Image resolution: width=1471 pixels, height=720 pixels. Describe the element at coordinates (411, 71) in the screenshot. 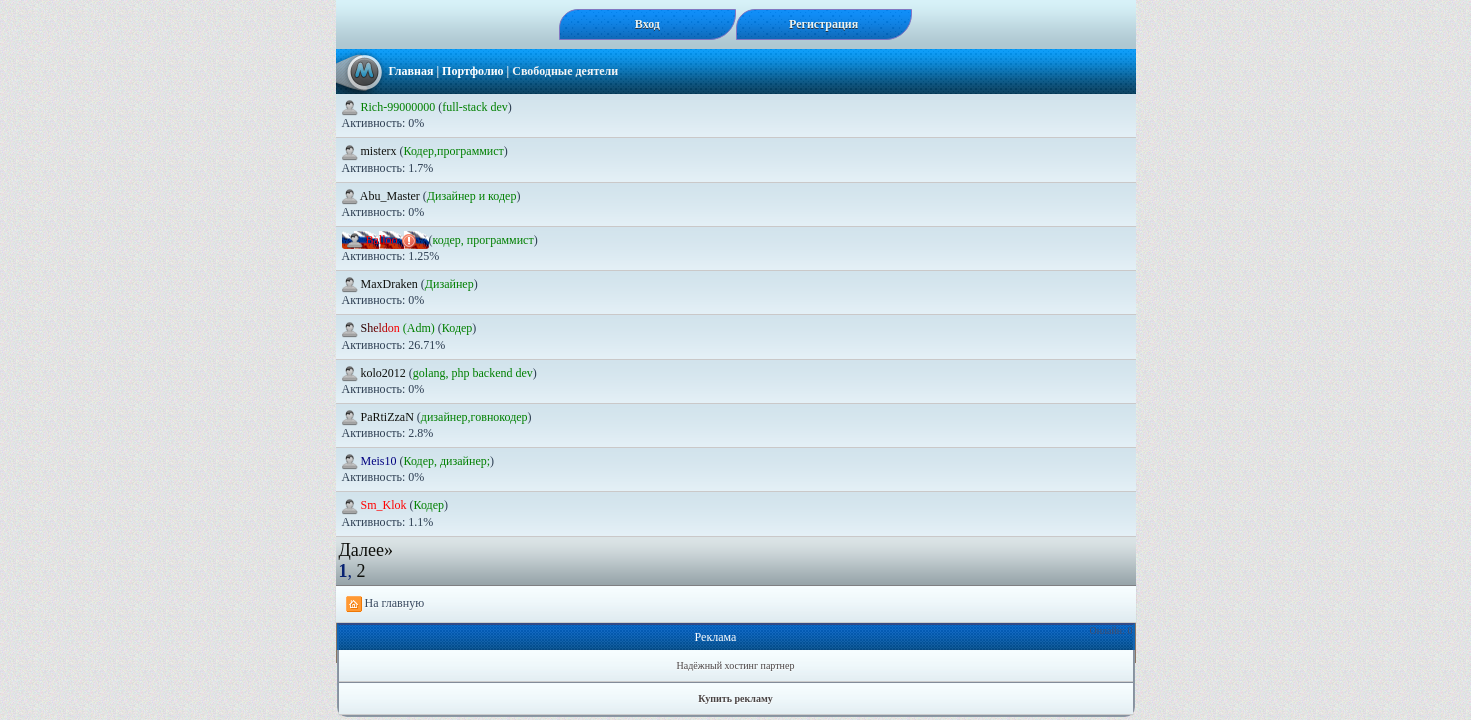

I see `Главная` at that location.